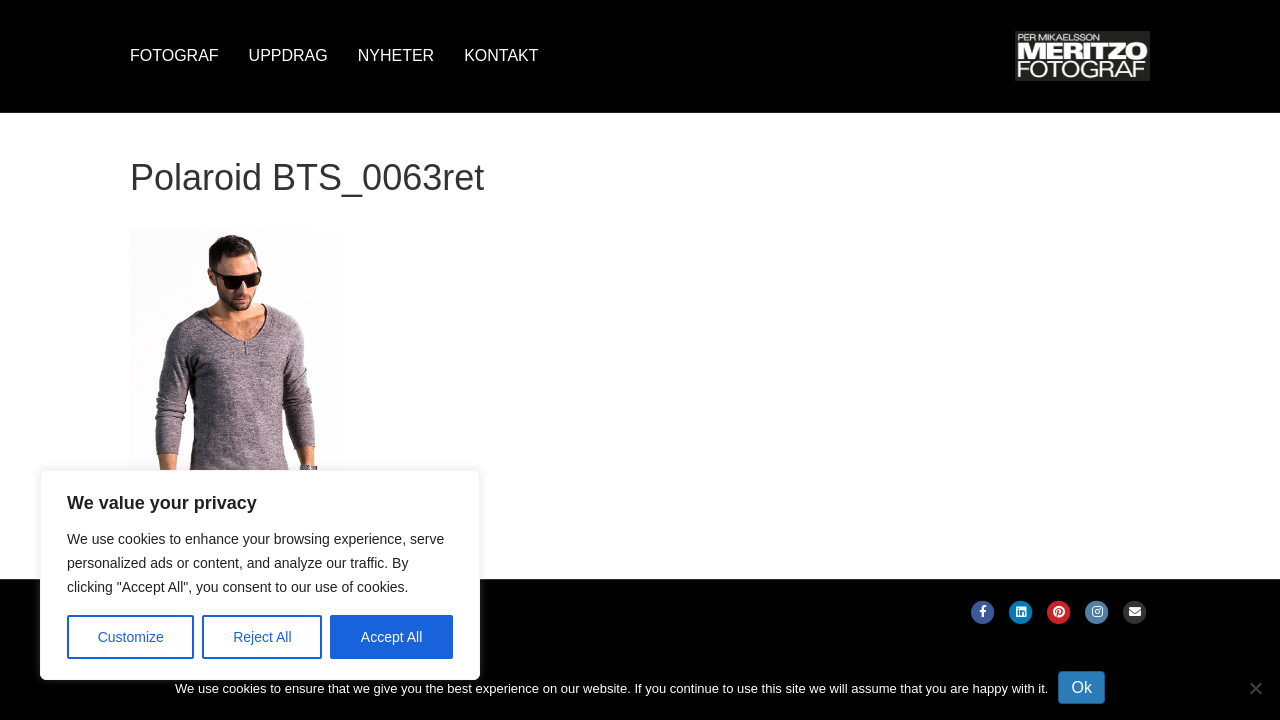 The width and height of the screenshot is (1280, 720). I want to click on Ok, so click(1081, 687).